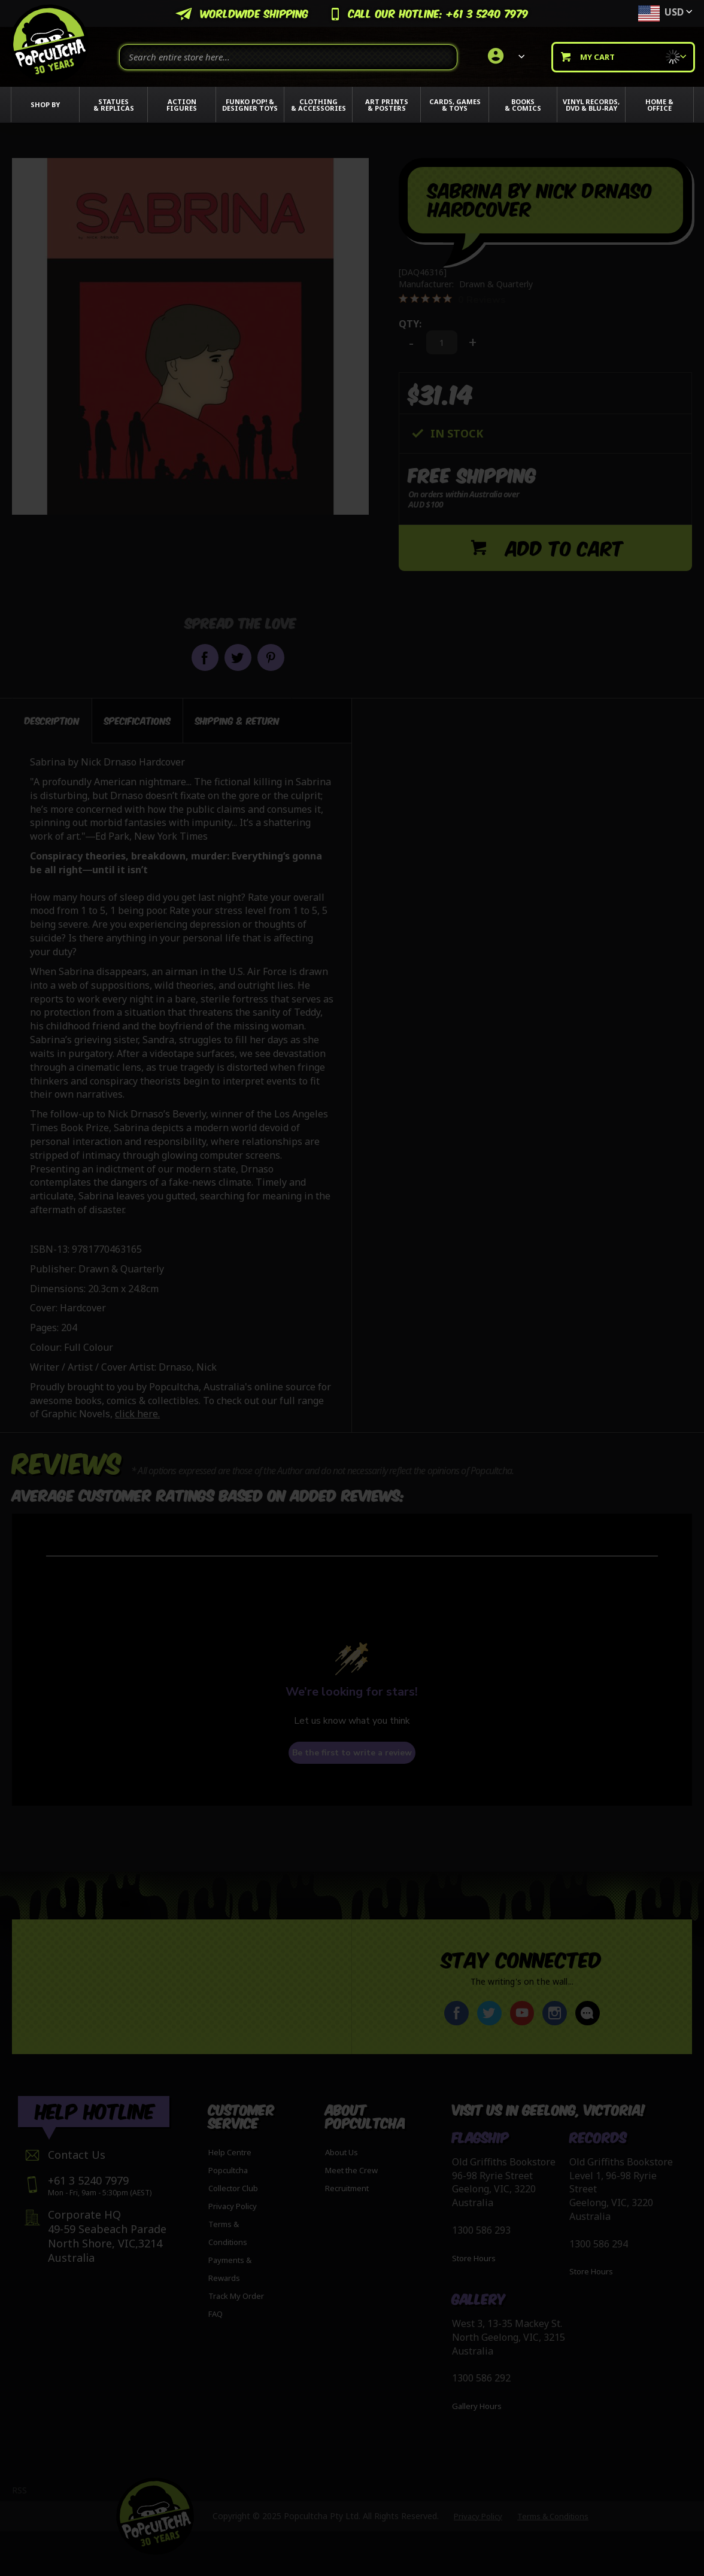 Image resolution: width=704 pixels, height=2576 pixels. I want to click on Shipping & Return, so click(237, 720).